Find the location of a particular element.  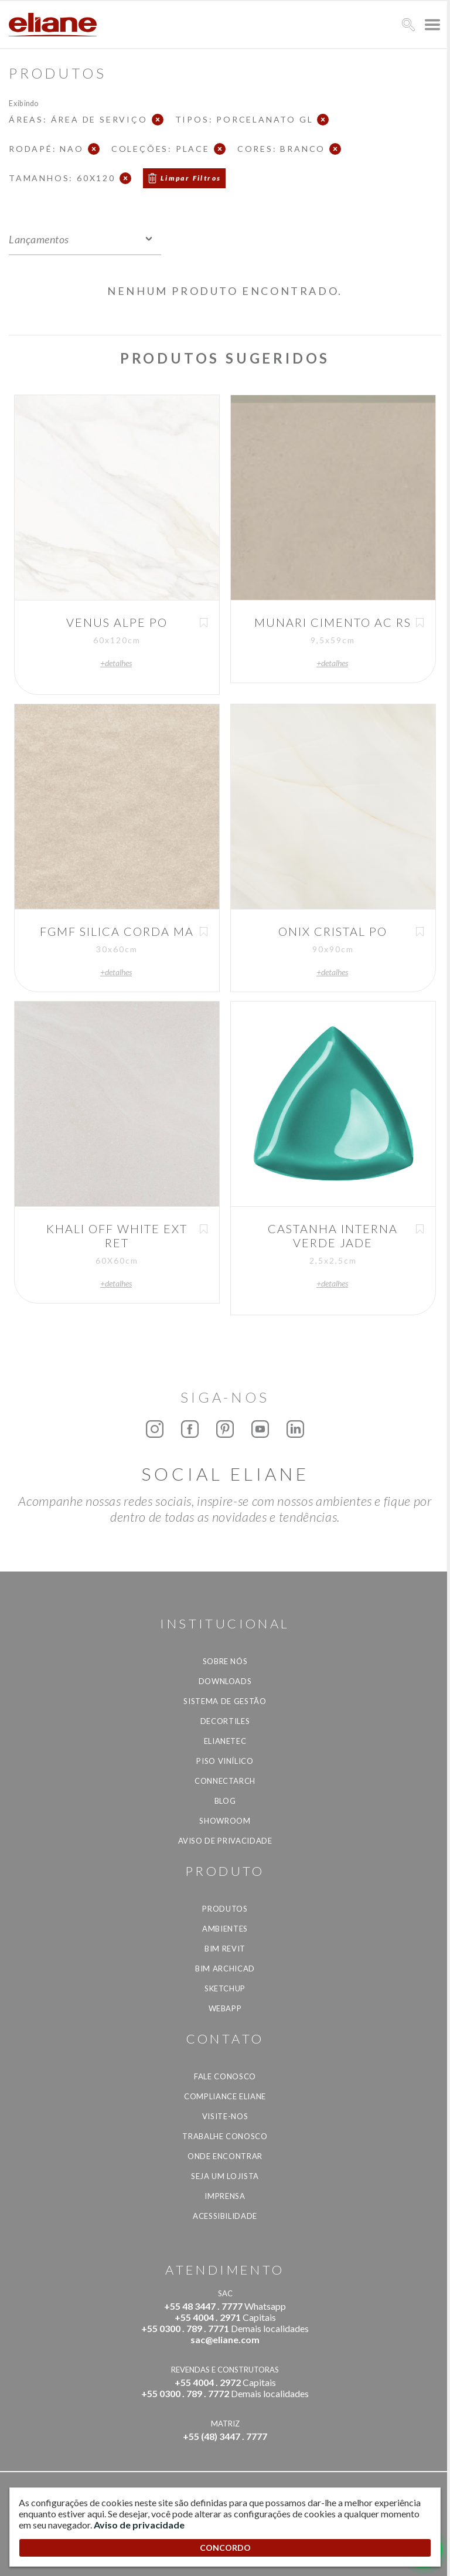

Piso Vinílico is located at coordinates (224, 1761).